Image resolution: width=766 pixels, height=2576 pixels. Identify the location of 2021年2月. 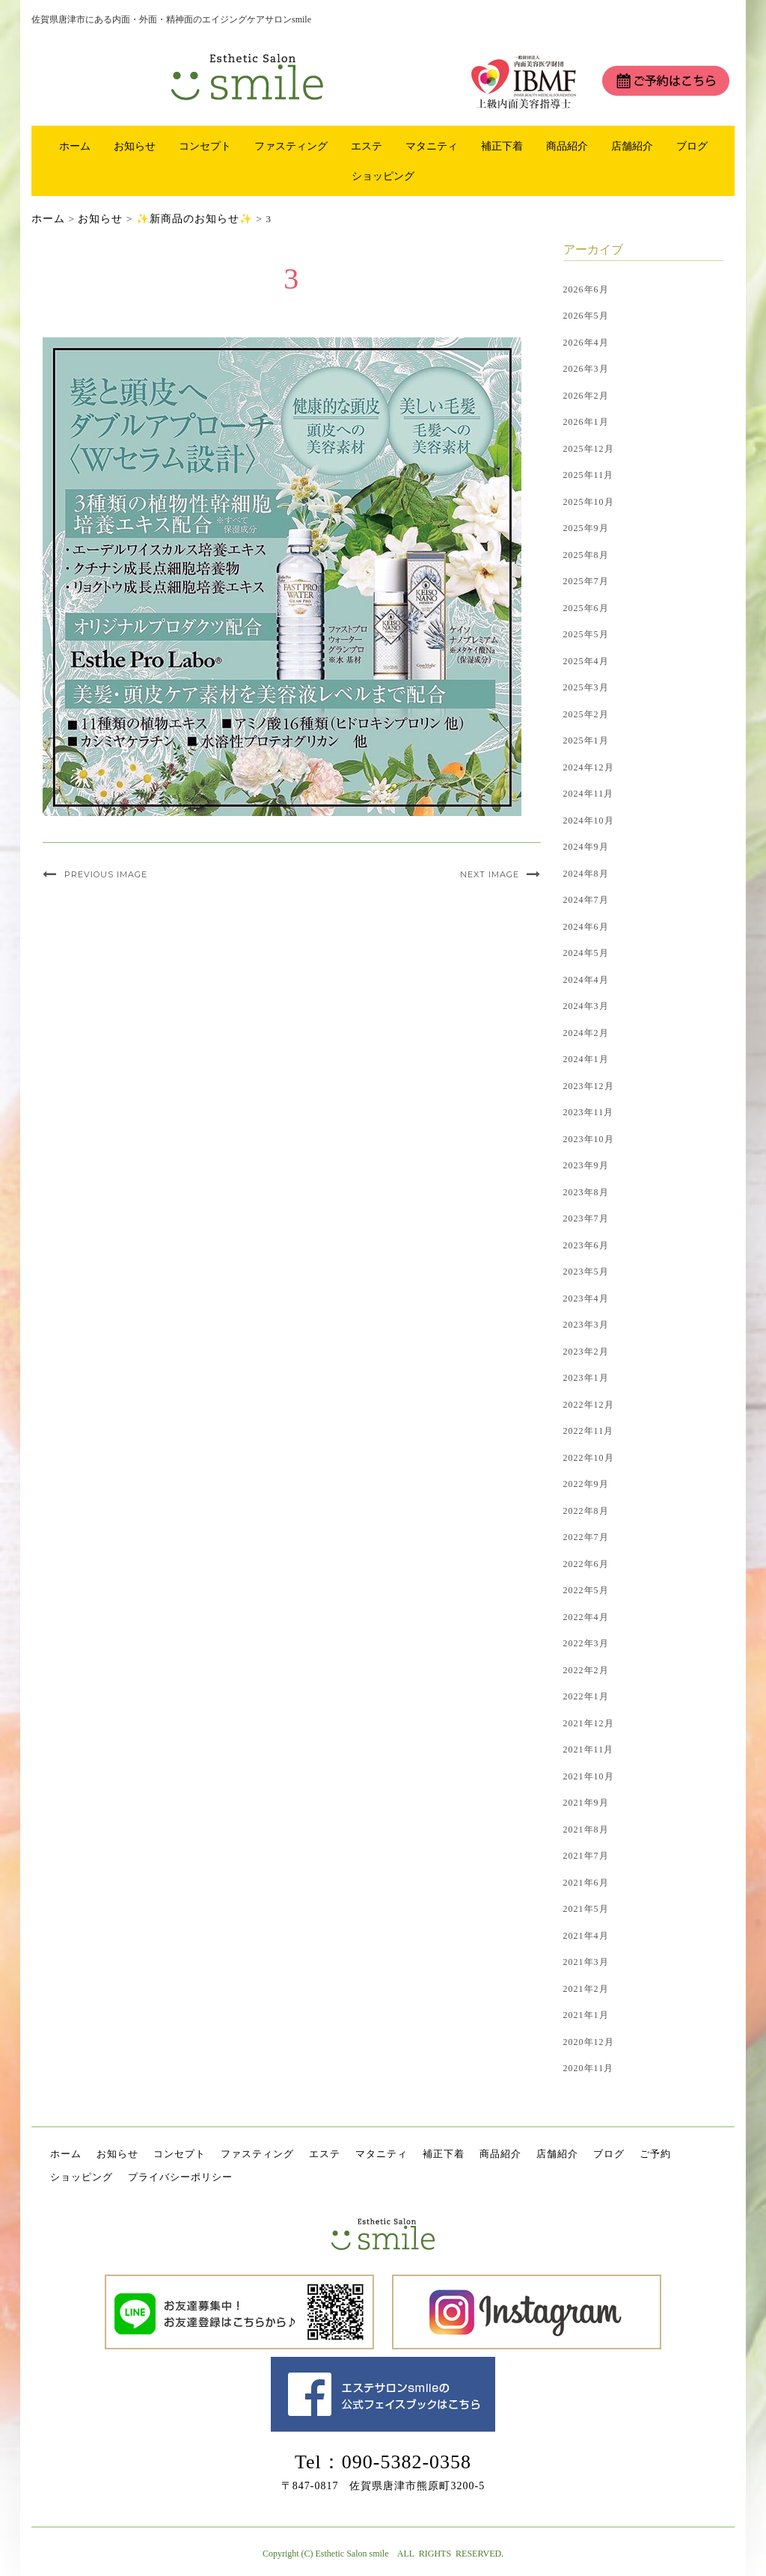
(586, 1989).